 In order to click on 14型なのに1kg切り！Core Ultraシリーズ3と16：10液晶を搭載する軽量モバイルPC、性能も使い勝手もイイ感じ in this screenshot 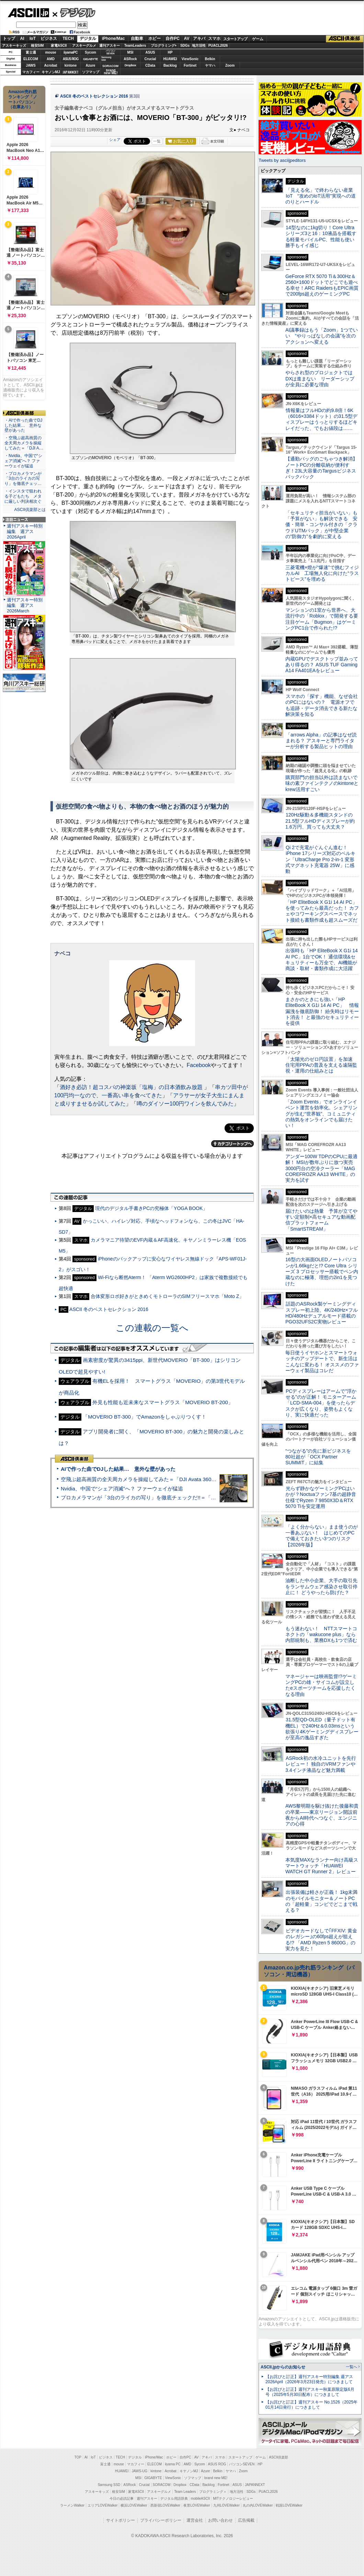, I will do `click(320, 236)`.